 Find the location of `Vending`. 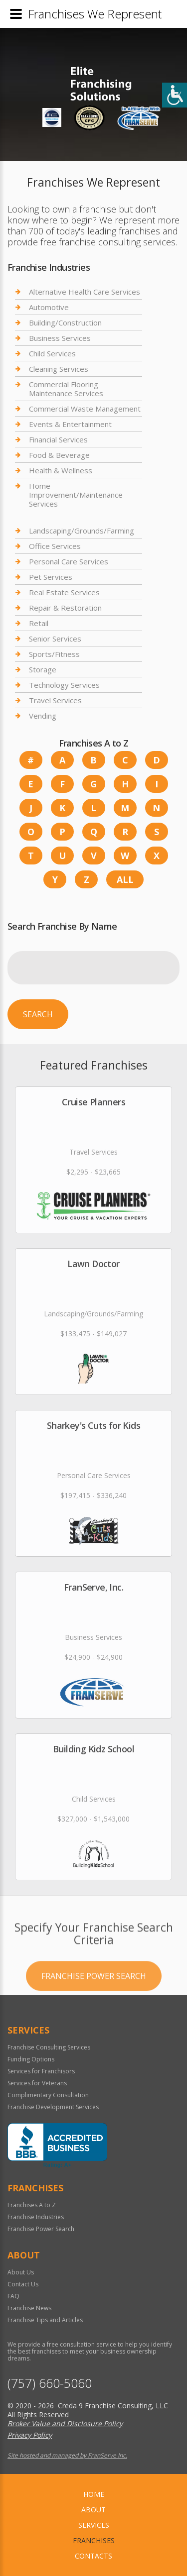

Vending is located at coordinates (42, 716).